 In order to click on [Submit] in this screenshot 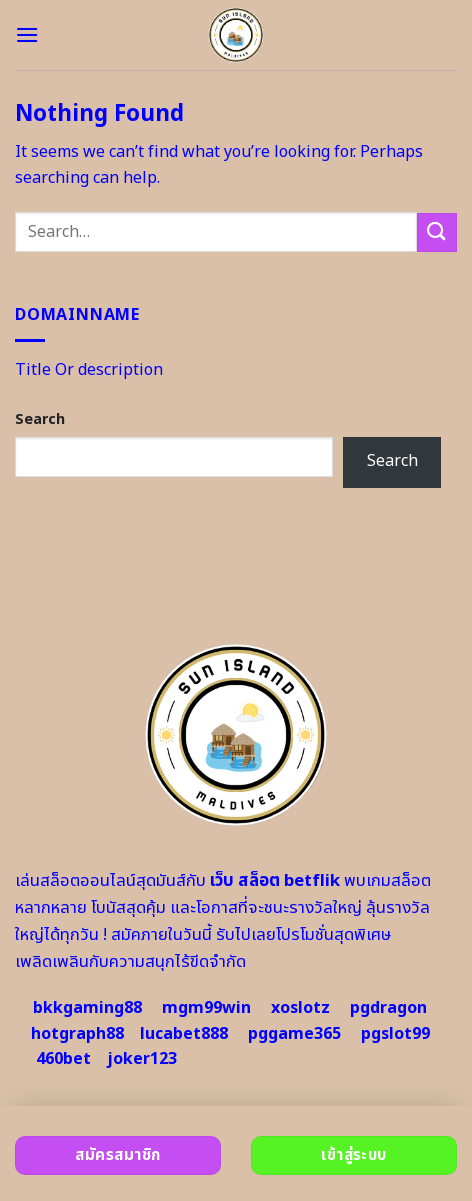, I will do `click(437, 232)`.